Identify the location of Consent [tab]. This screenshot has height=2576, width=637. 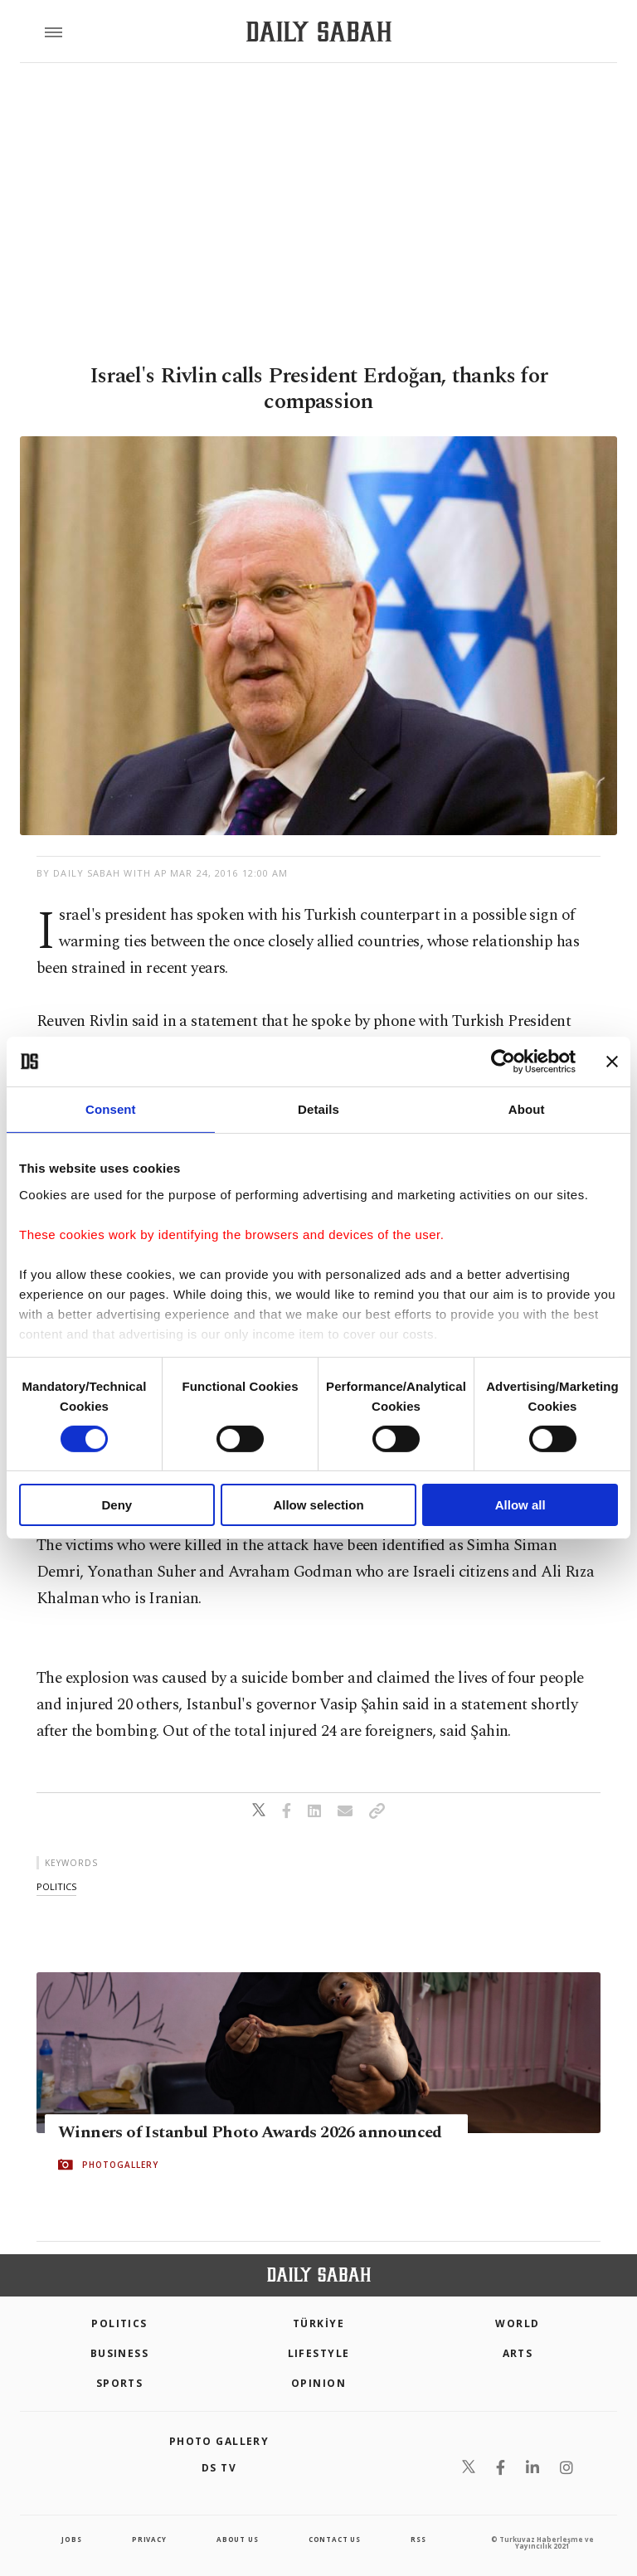
(110, 1109).